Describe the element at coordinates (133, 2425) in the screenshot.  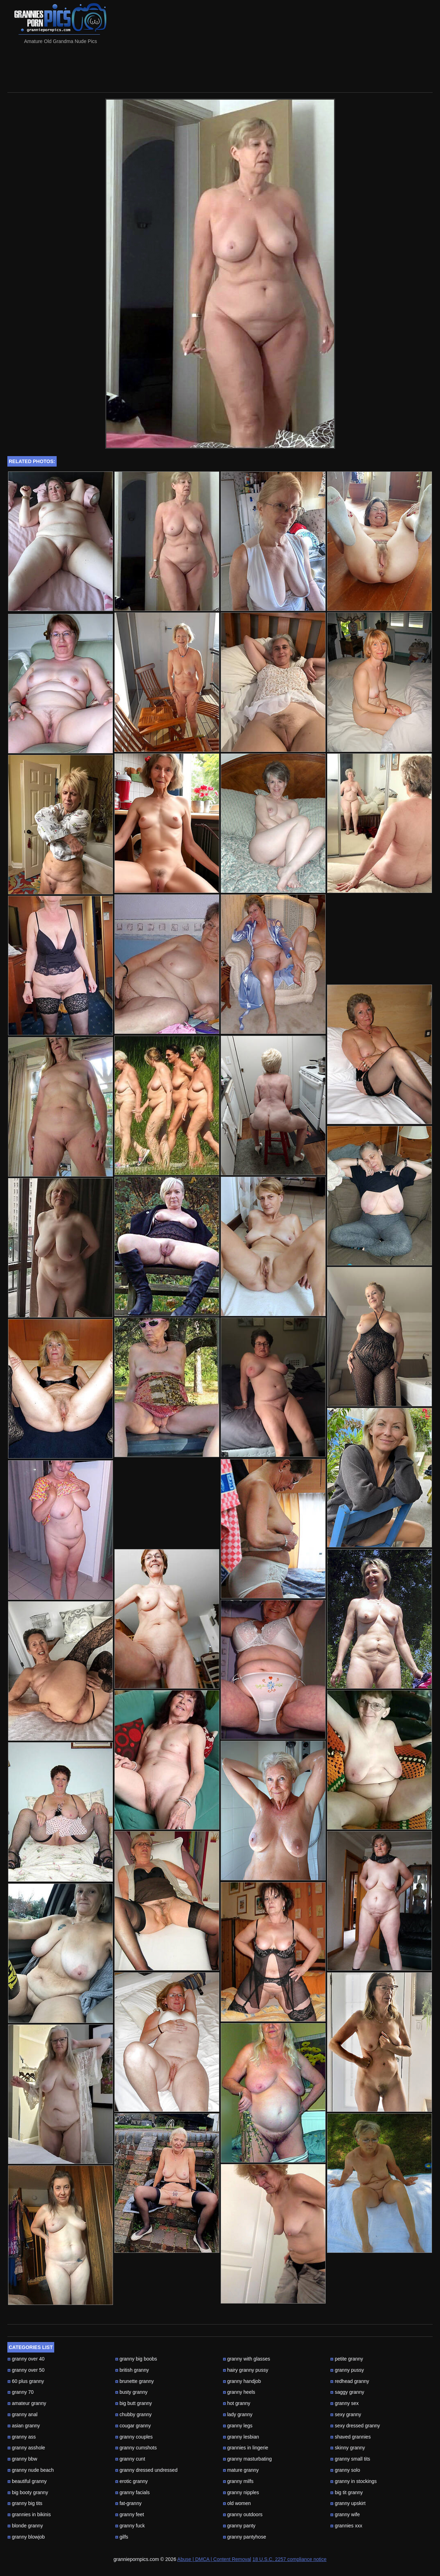
I see `cougar granny` at that location.